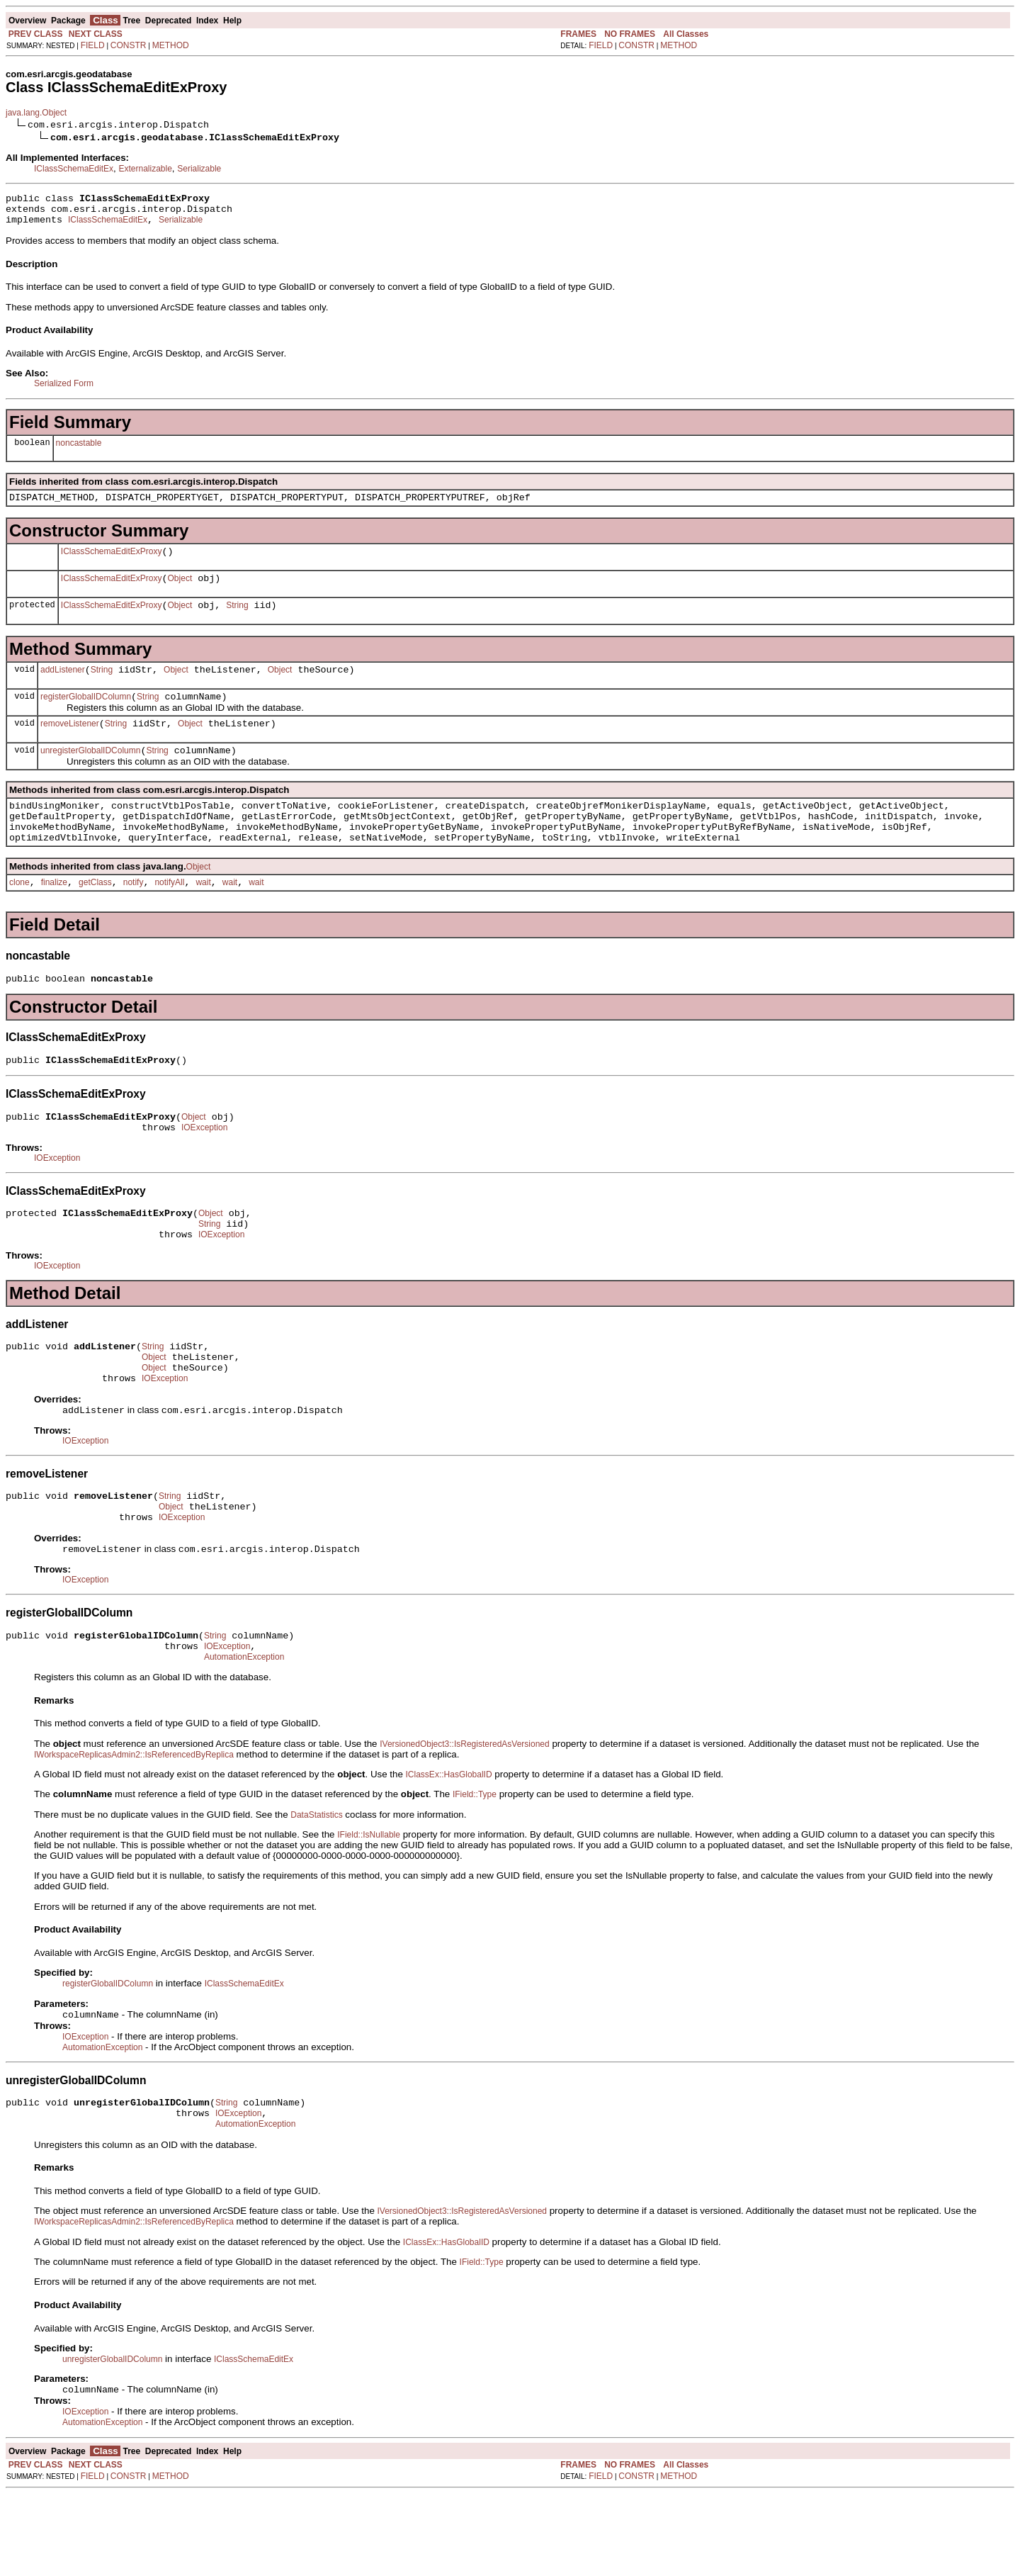 The height and width of the screenshot is (2576, 1020). I want to click on FIELD, so click(93, 45).